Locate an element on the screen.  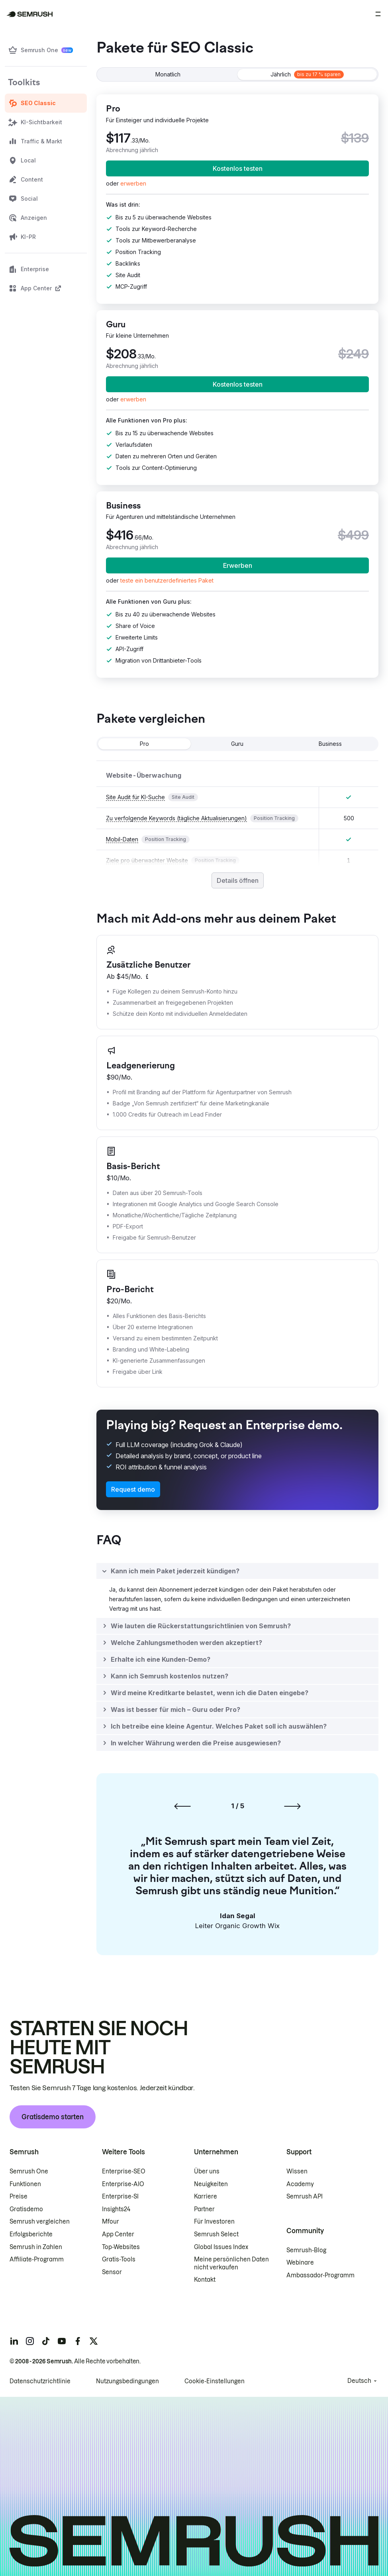
Top-Websites is located at coordinates (121, 2247).